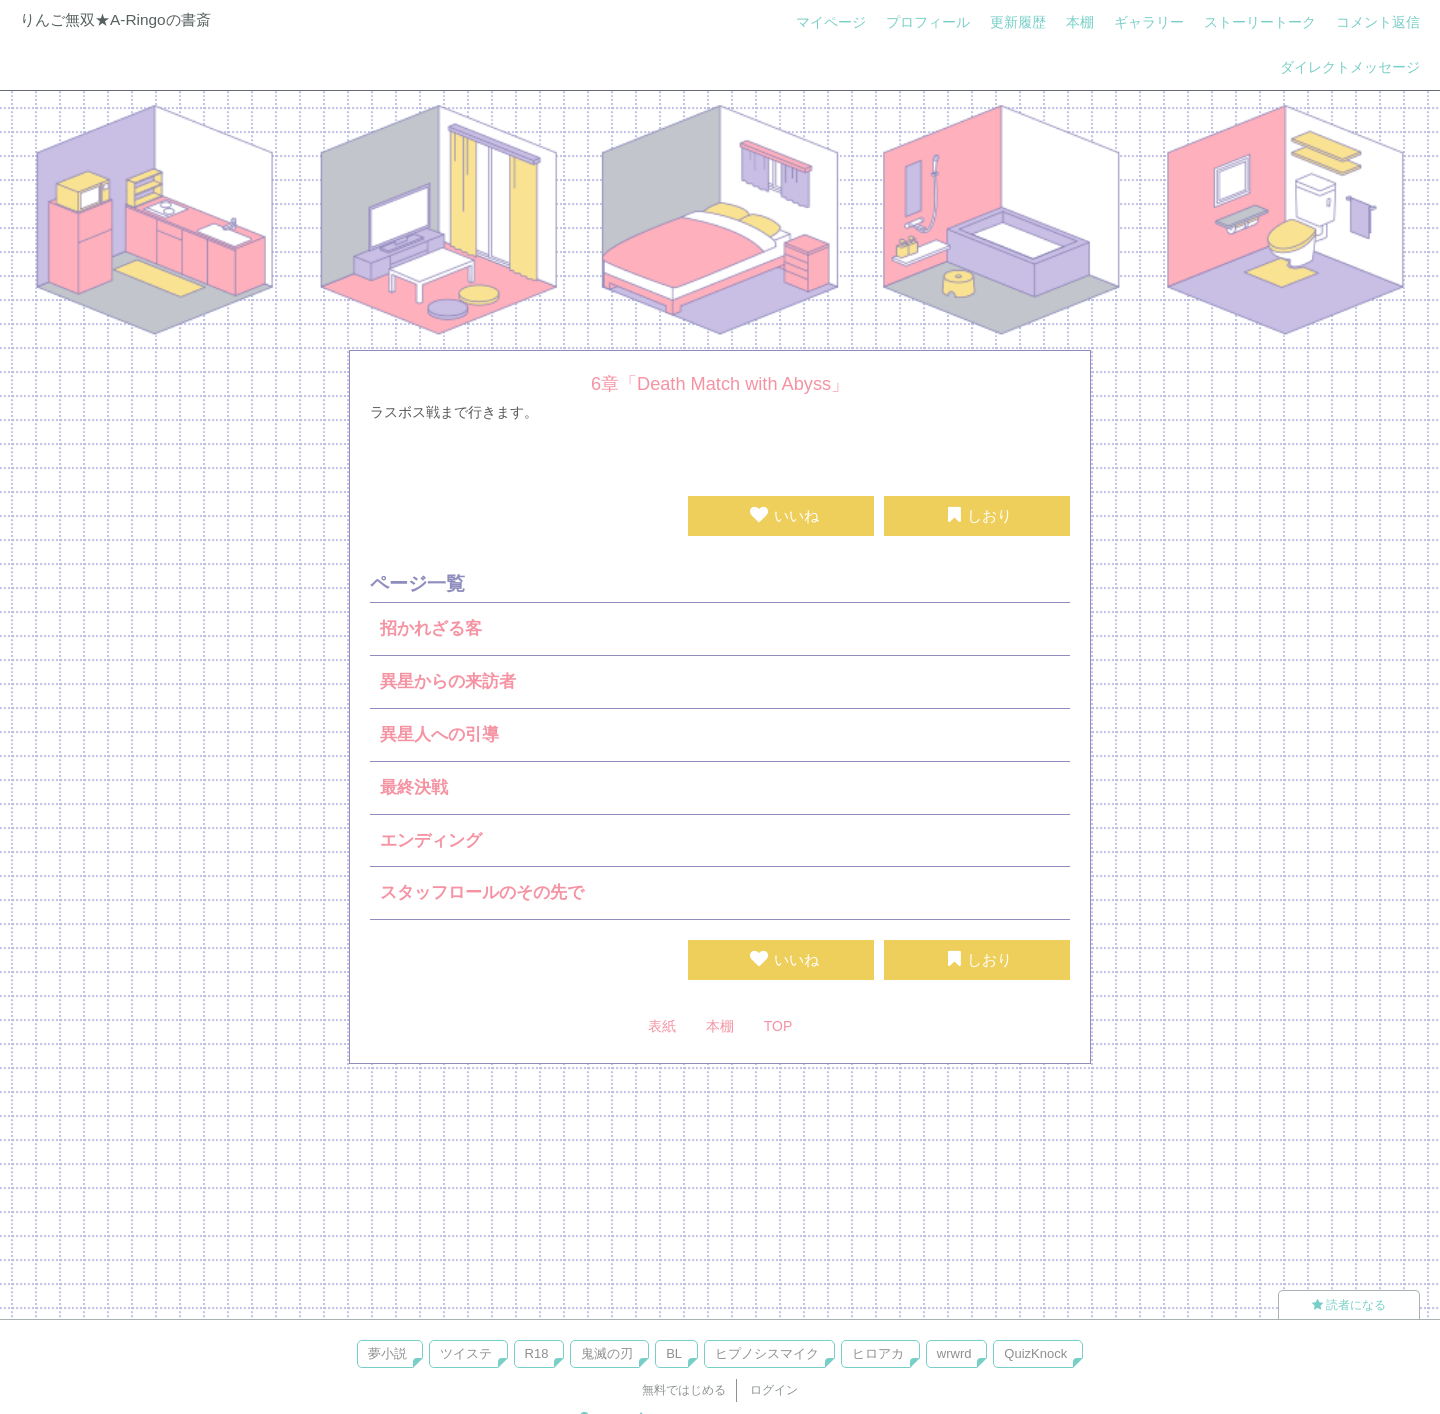 This screenshot has width=1440, height=1414. What do you see at coordinates (414, 787) in the screenshot?
I see `最終決戦` at bounding box center [414, 787].